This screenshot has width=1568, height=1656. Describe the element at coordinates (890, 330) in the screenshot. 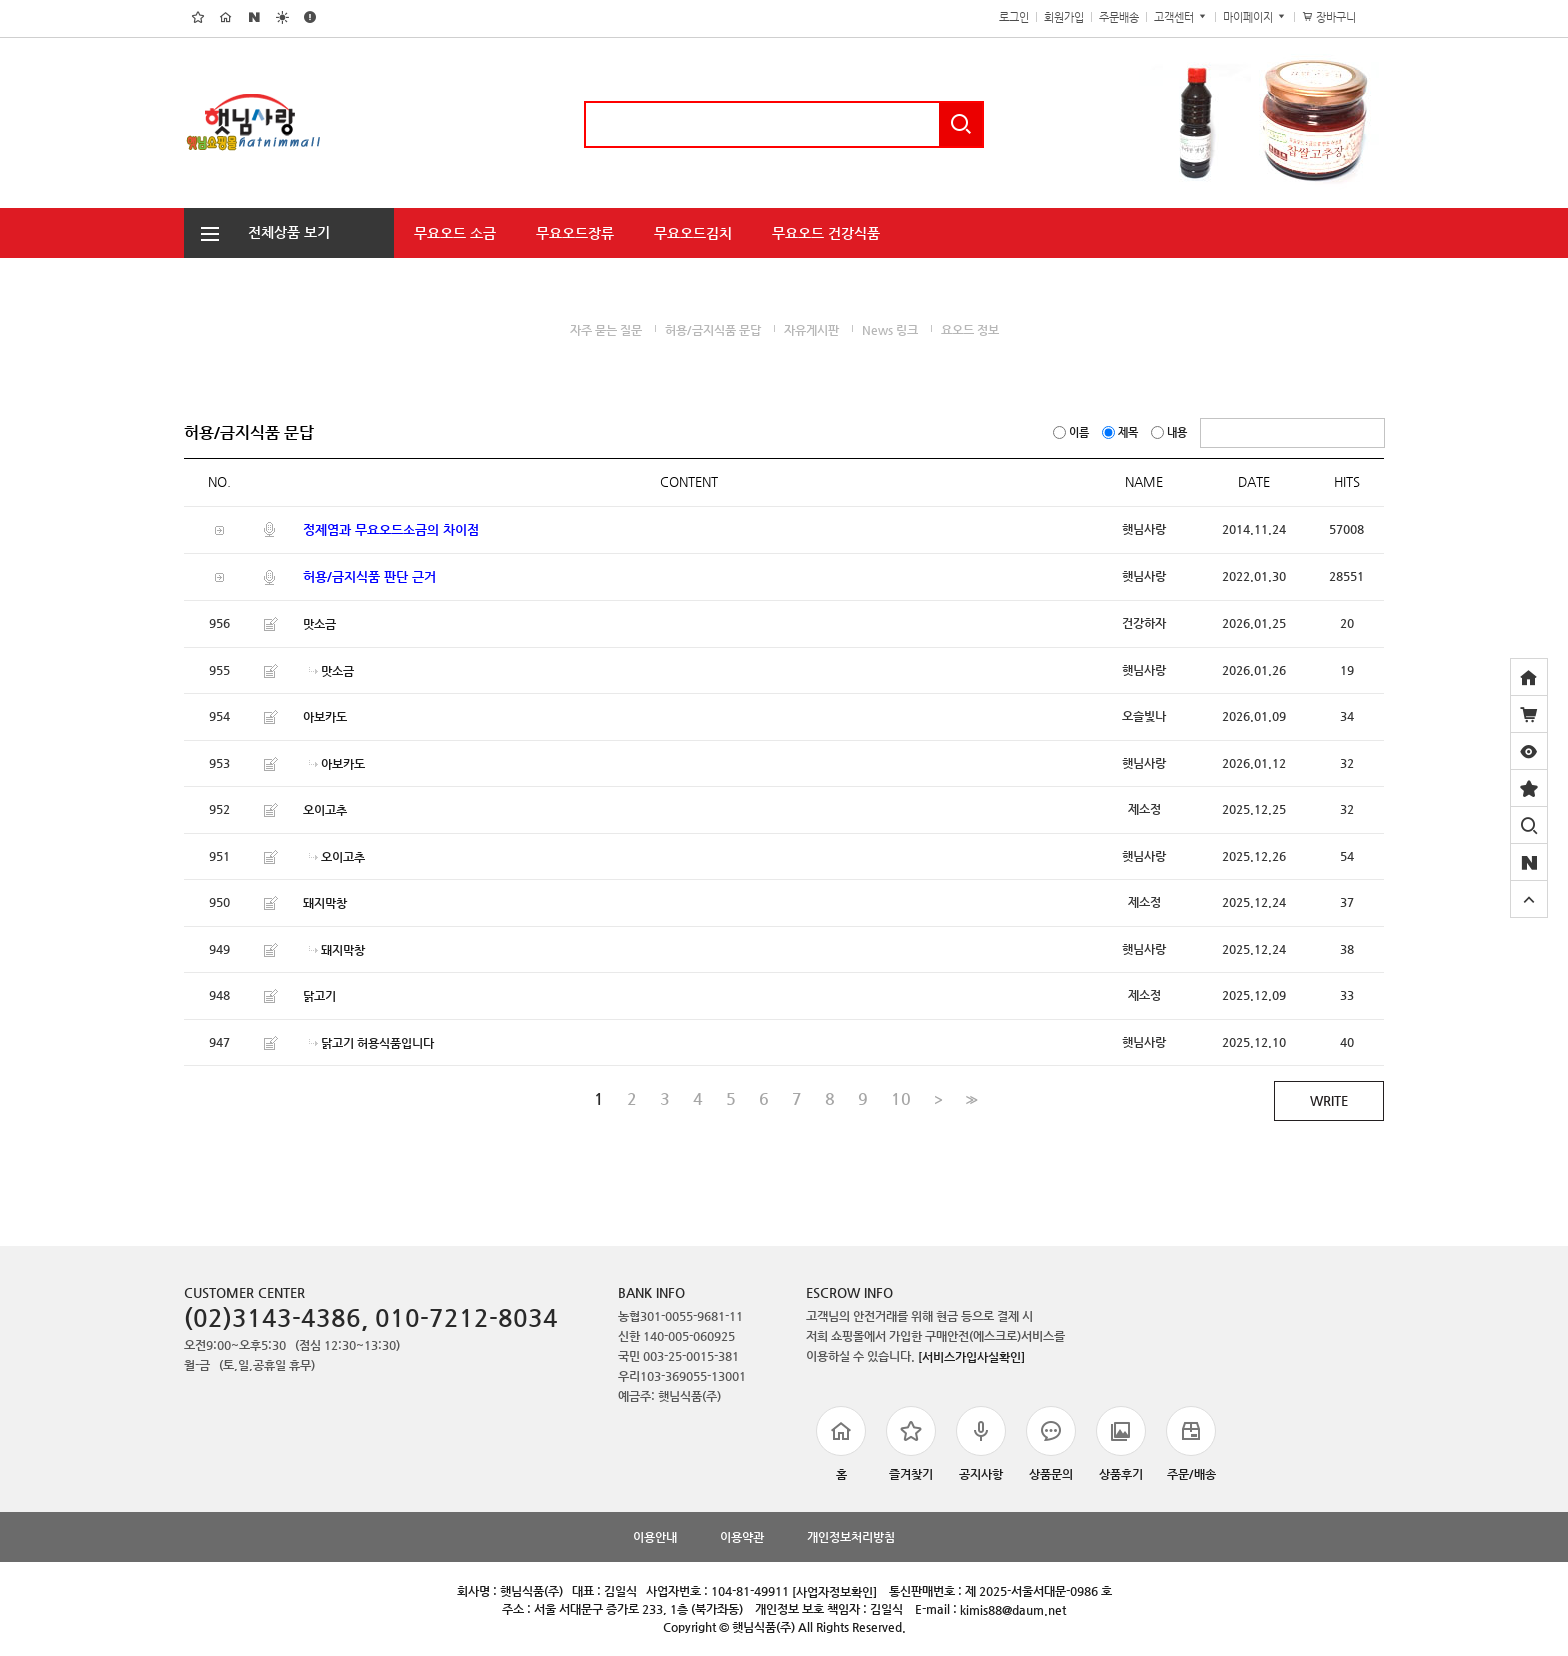

I see `News 링크` at that location.